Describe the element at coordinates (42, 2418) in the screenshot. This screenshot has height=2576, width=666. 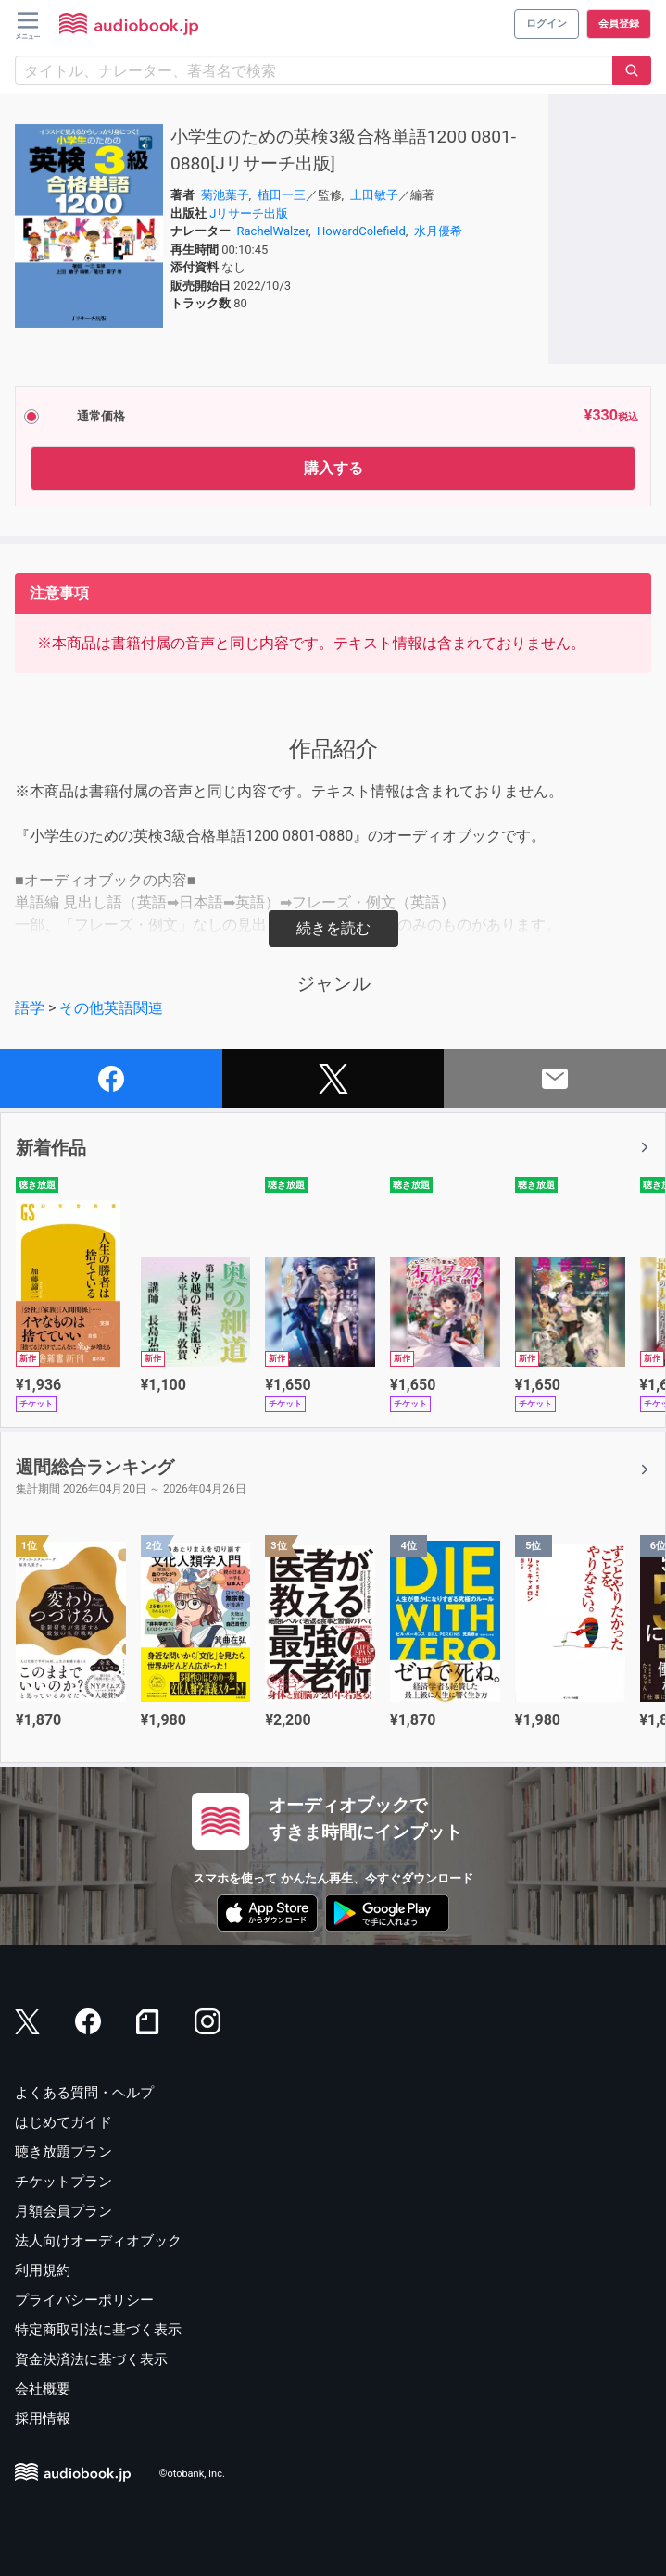
I see `採用情報` at that location.